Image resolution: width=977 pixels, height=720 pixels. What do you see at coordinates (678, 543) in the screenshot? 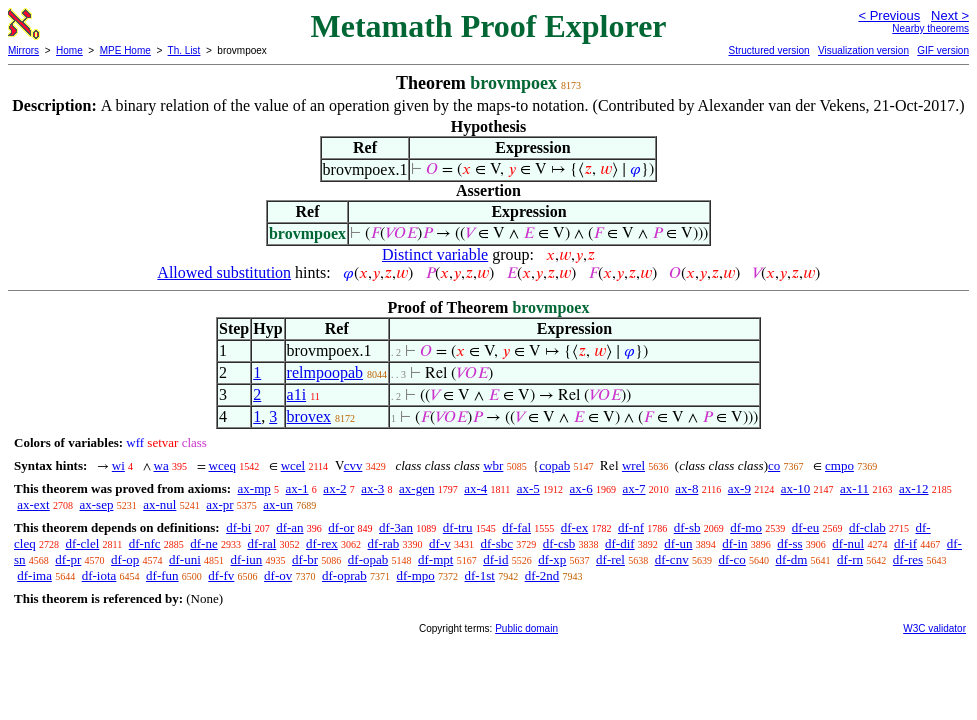
I see `df-un` at bounding box center [678, 543].